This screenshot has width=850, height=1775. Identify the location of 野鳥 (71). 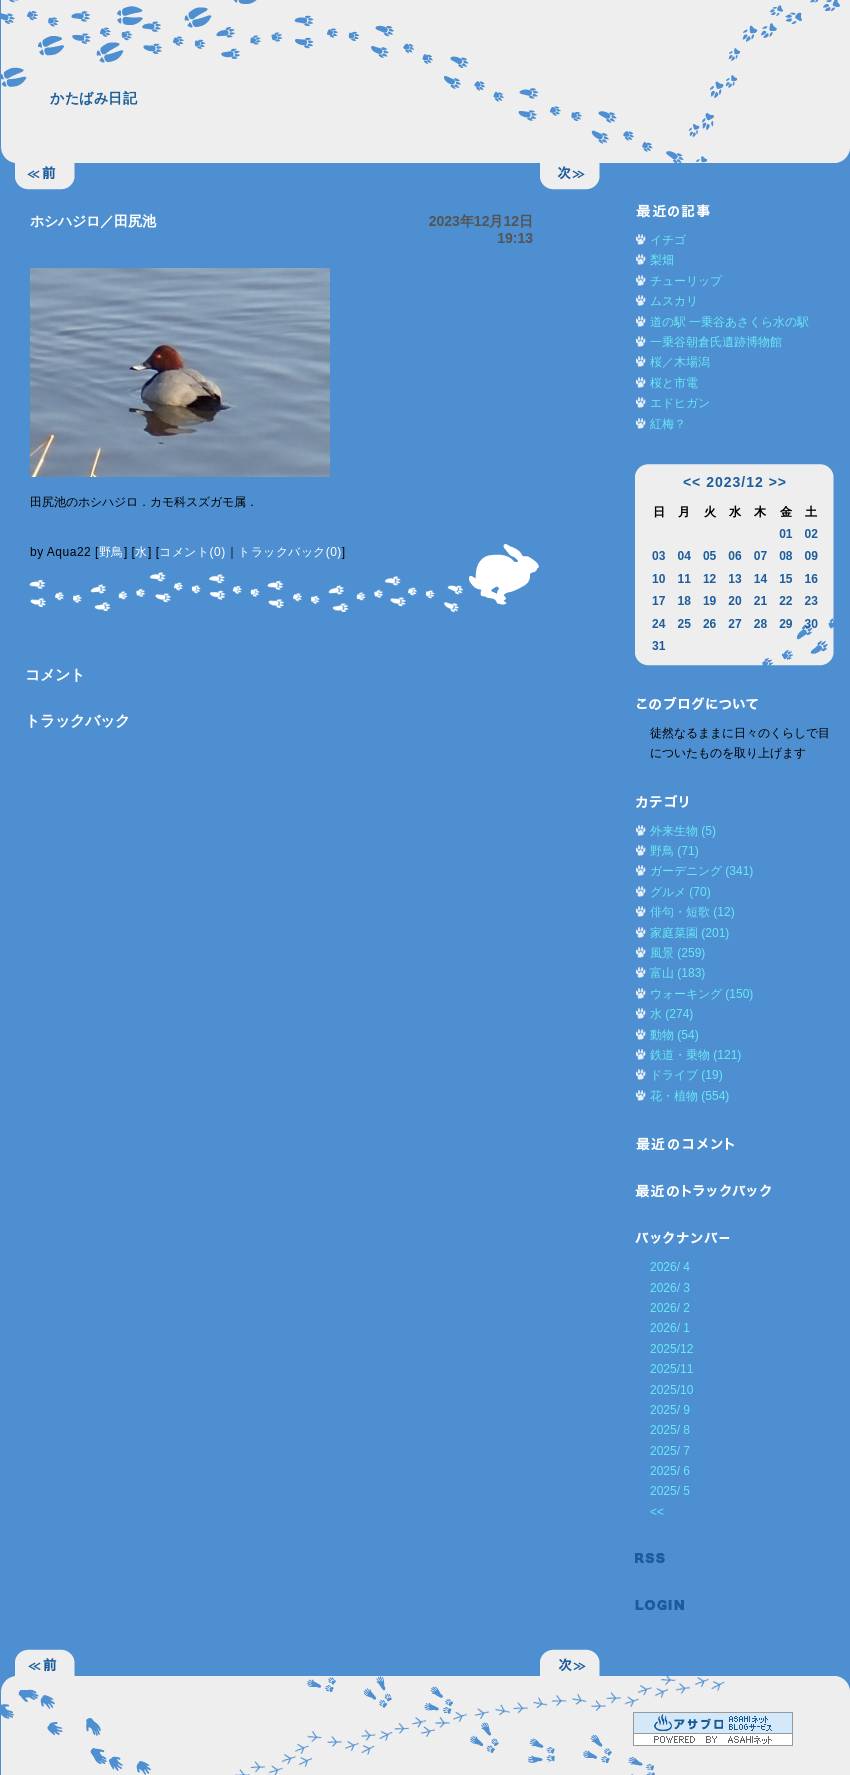
(674, 851).